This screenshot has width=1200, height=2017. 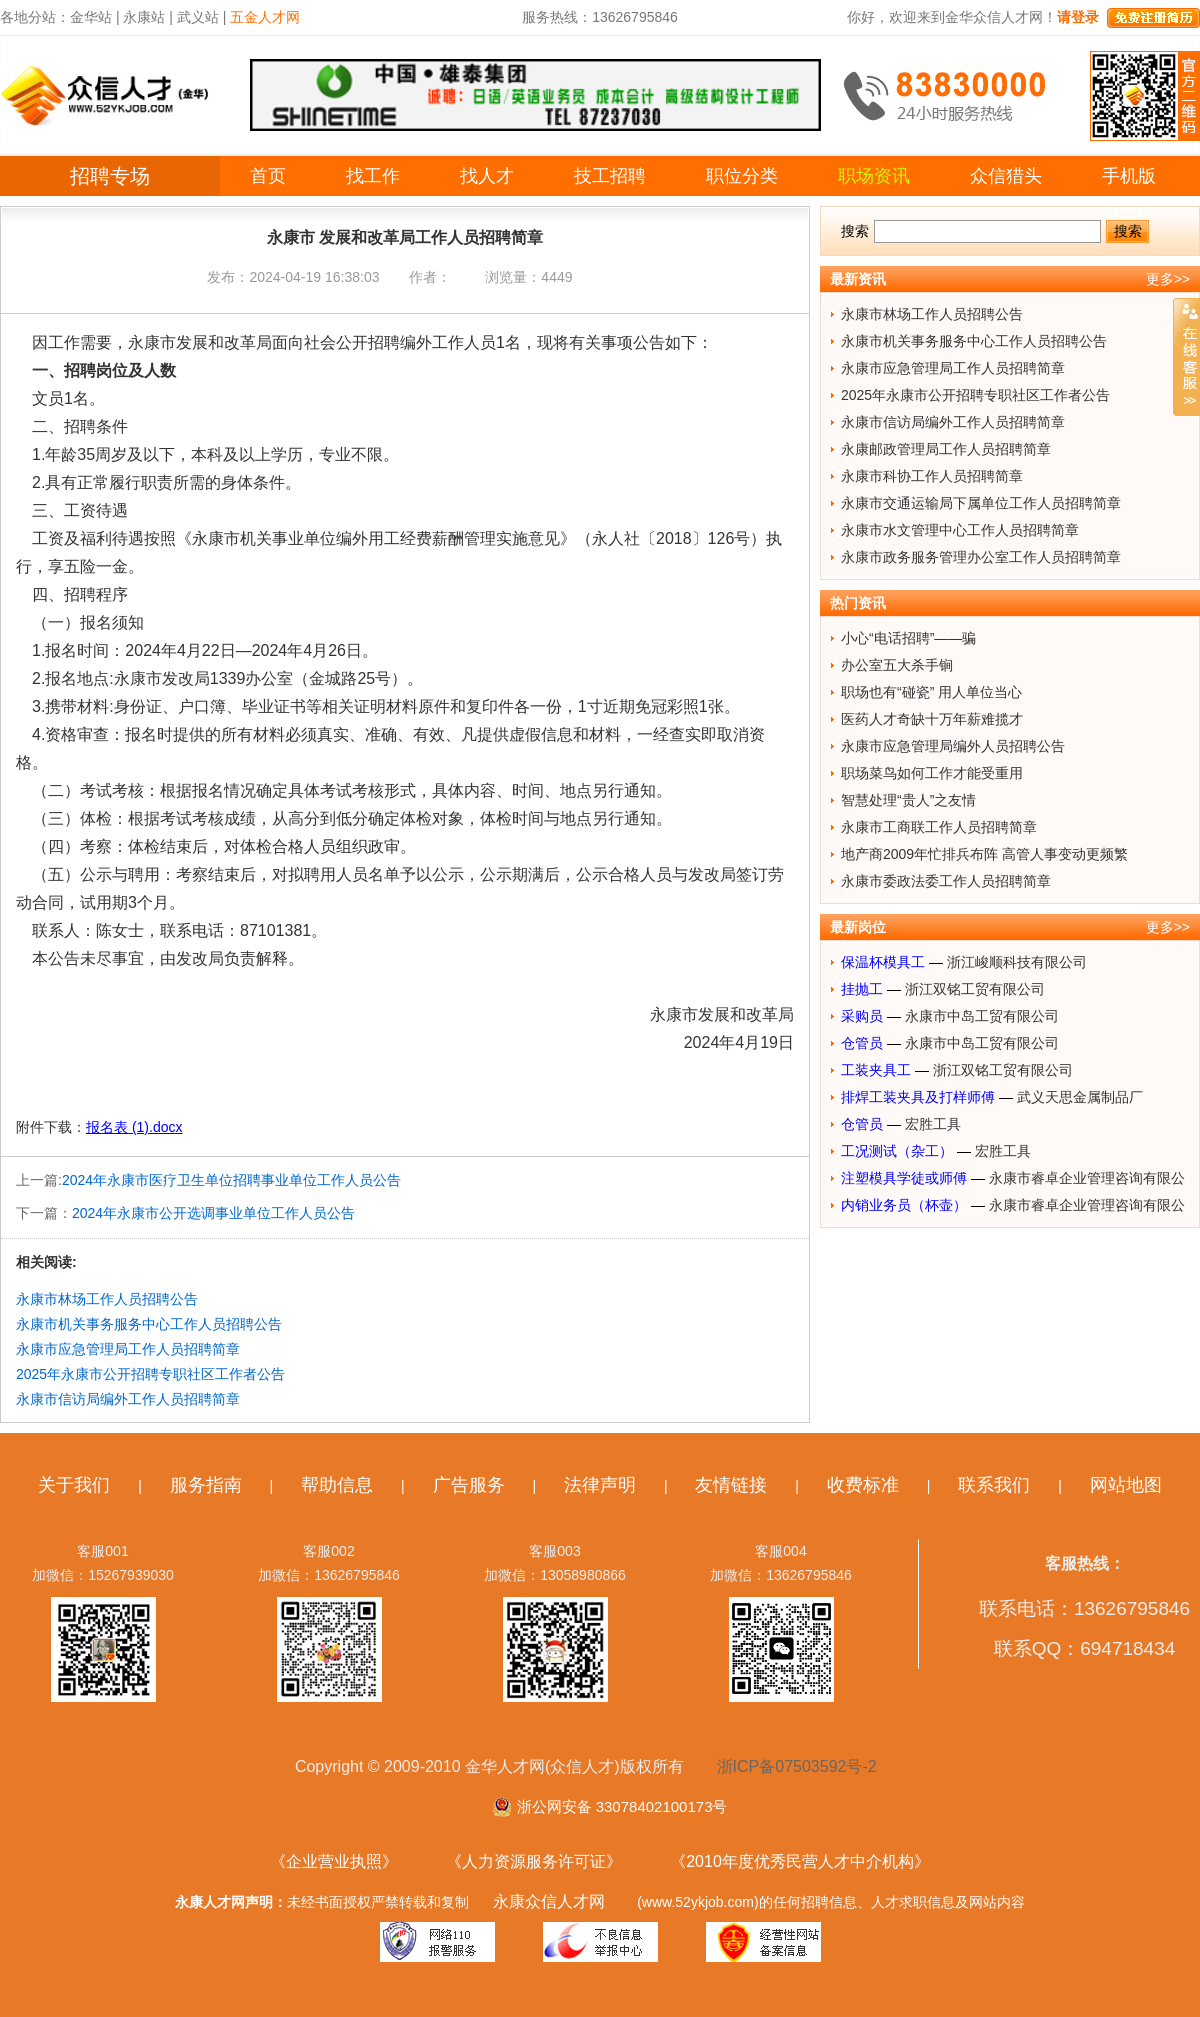 I want to click on 《2010年度优秀民营人才中介机构》, so click(x=800, y=1861).